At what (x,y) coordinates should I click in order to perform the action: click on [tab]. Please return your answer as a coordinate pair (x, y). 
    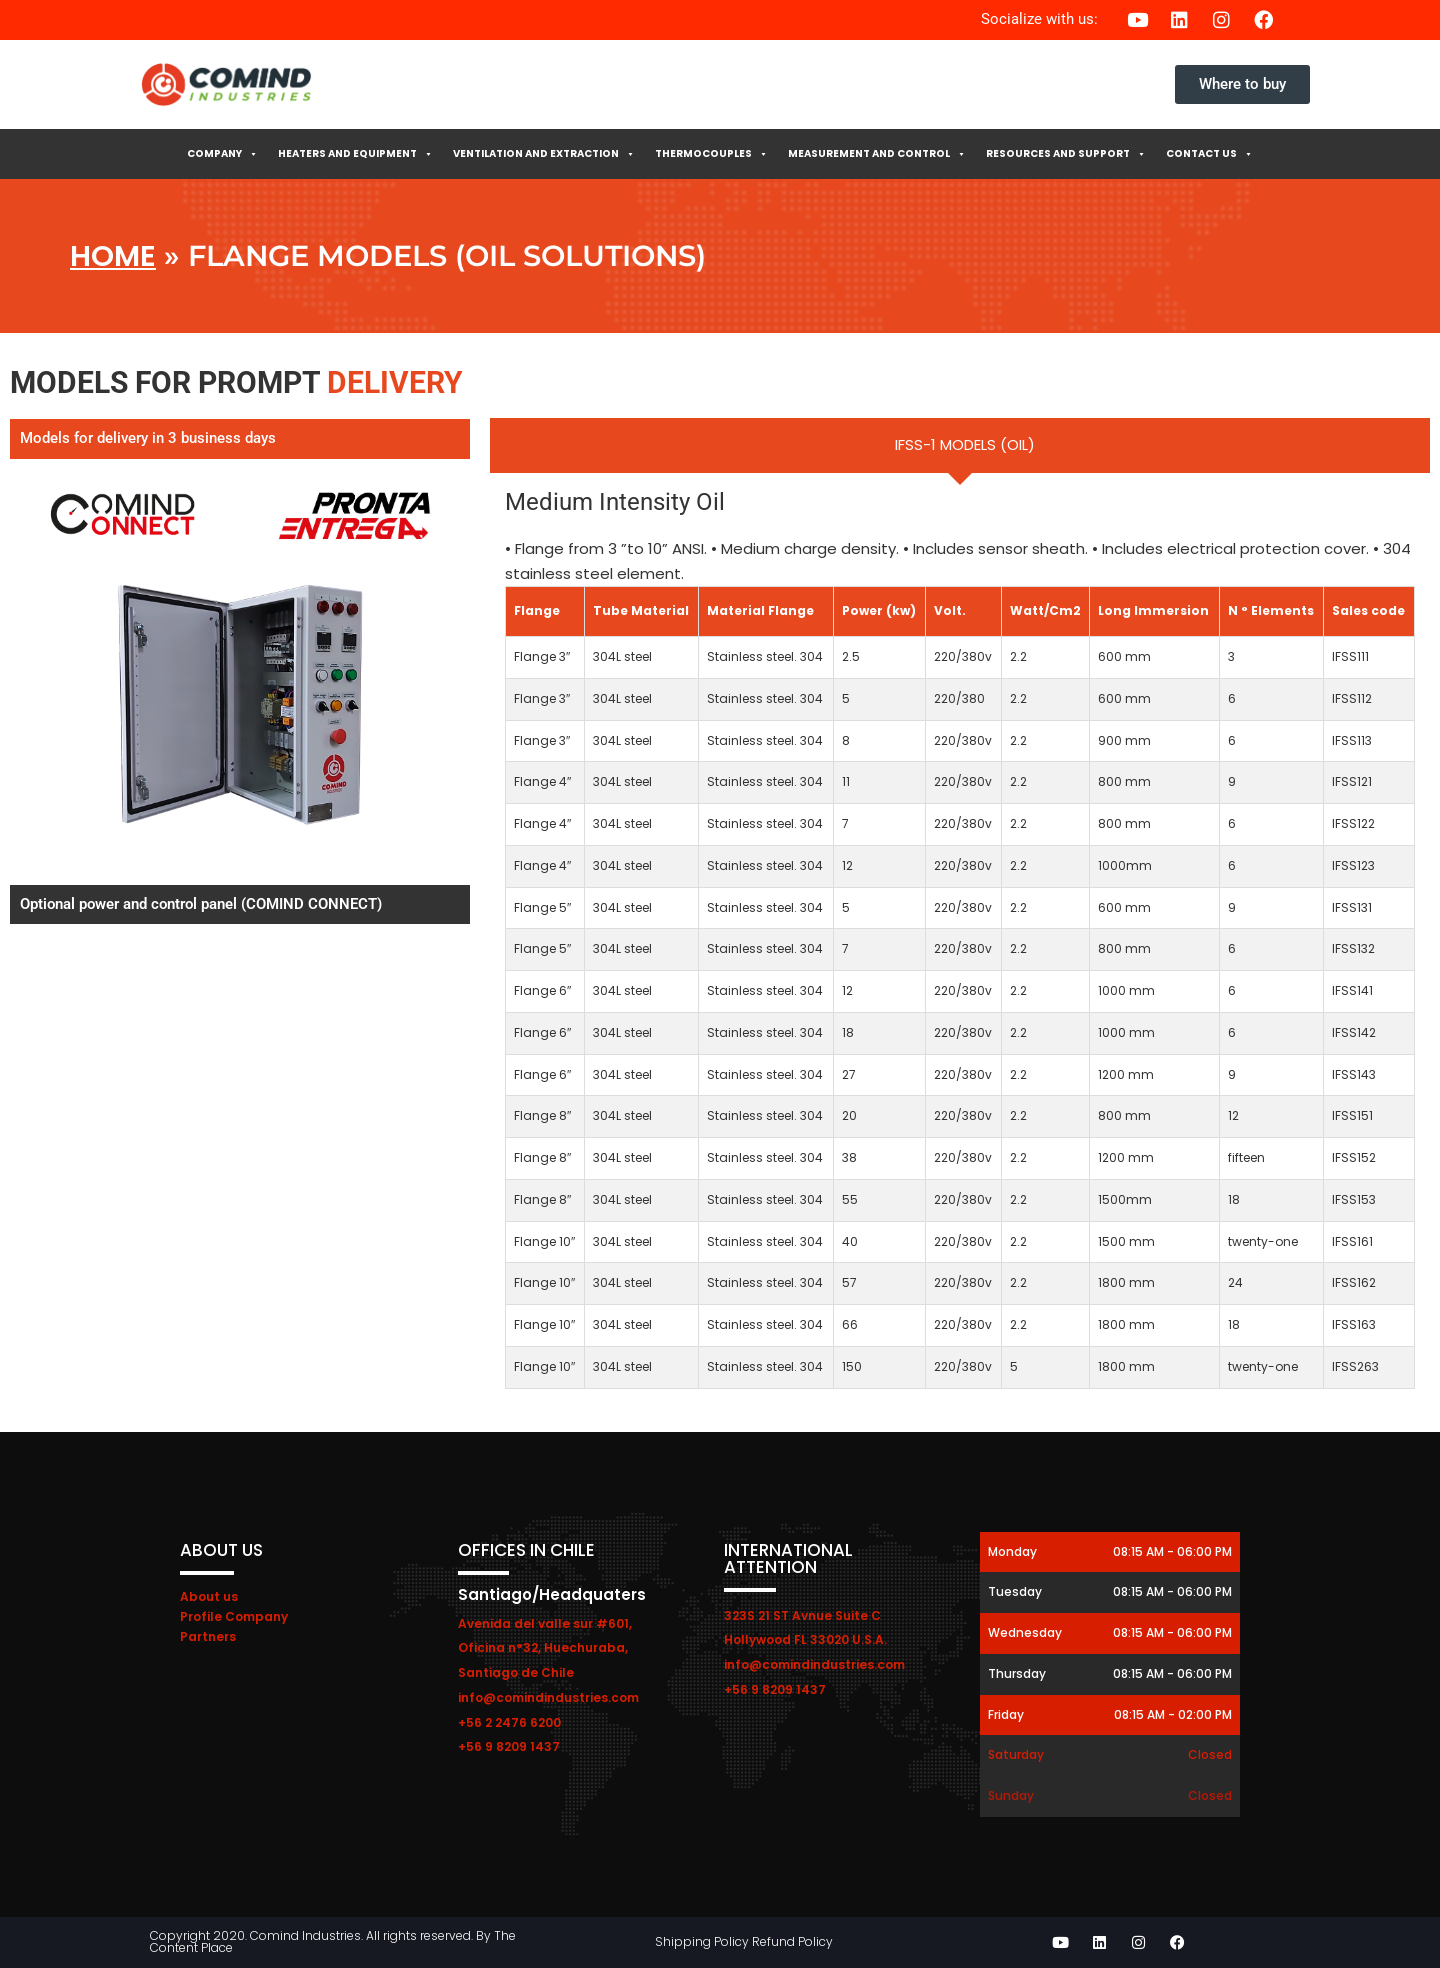
    Looking at the image, I should click on (960, 445).